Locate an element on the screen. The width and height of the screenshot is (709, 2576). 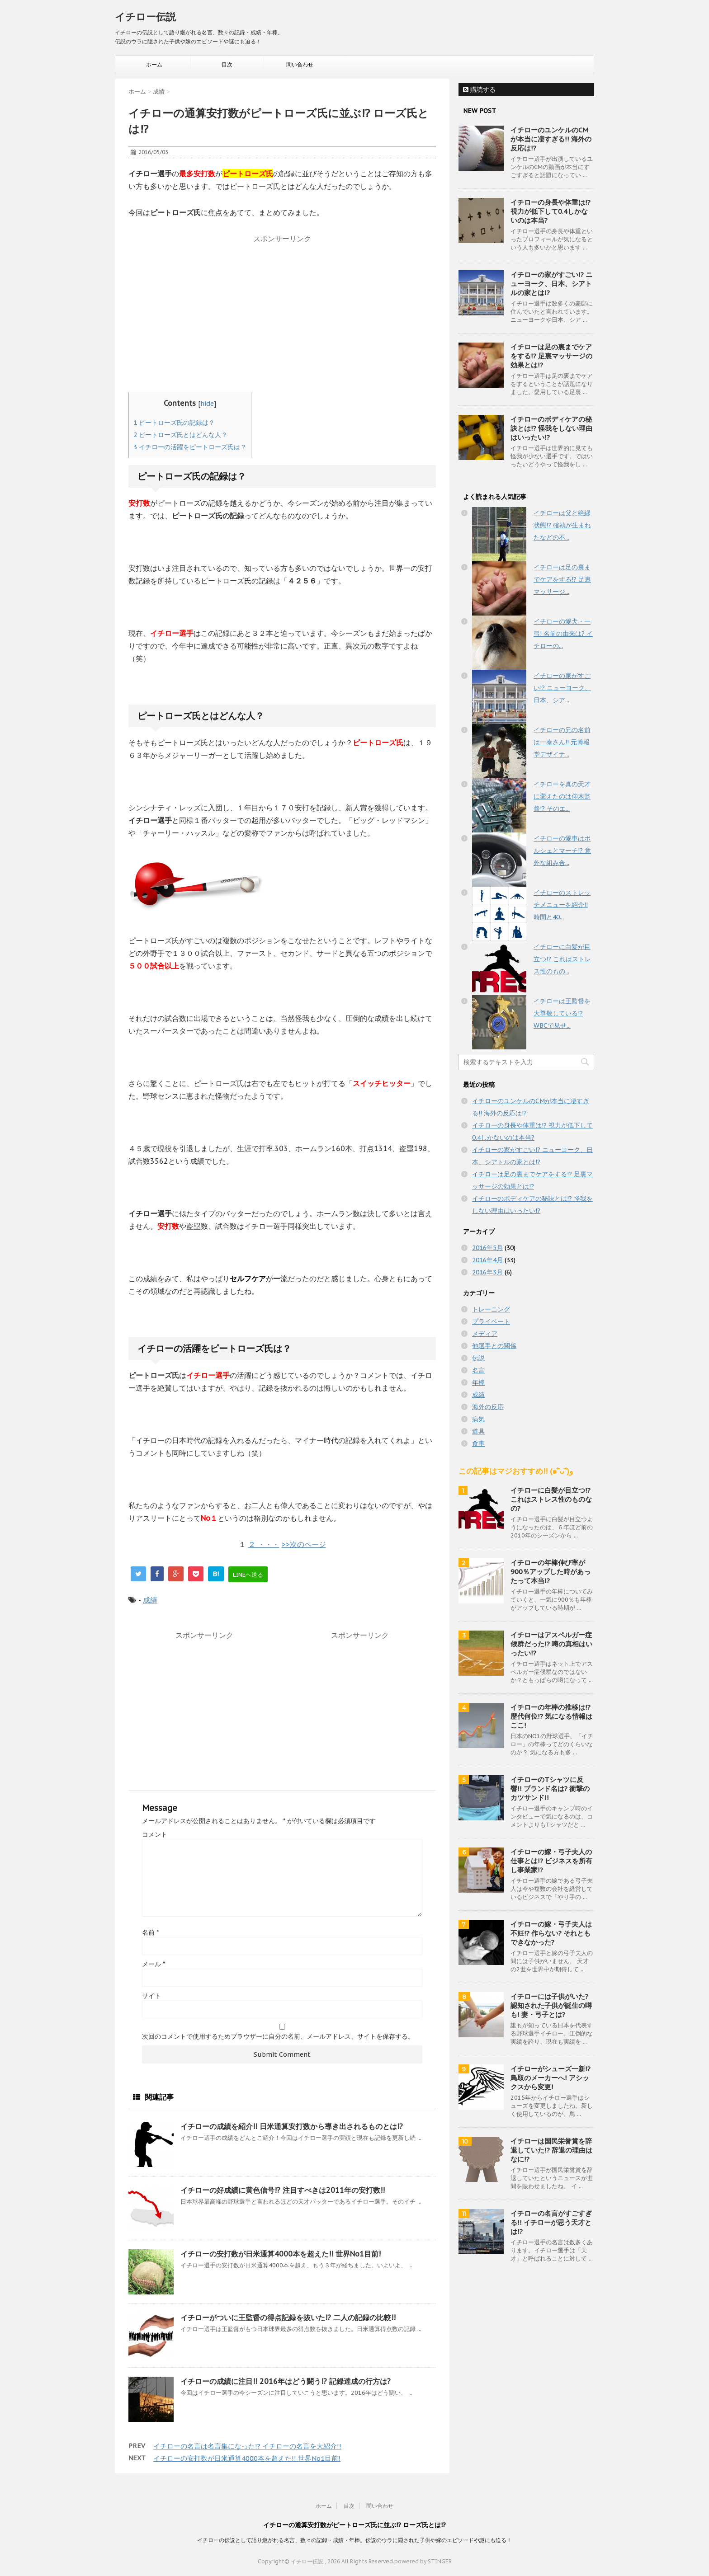
イチローの成績に注目!! 2016年はどう闘う!? 記録達成の行方は? is located at coordinates (285, 2381).